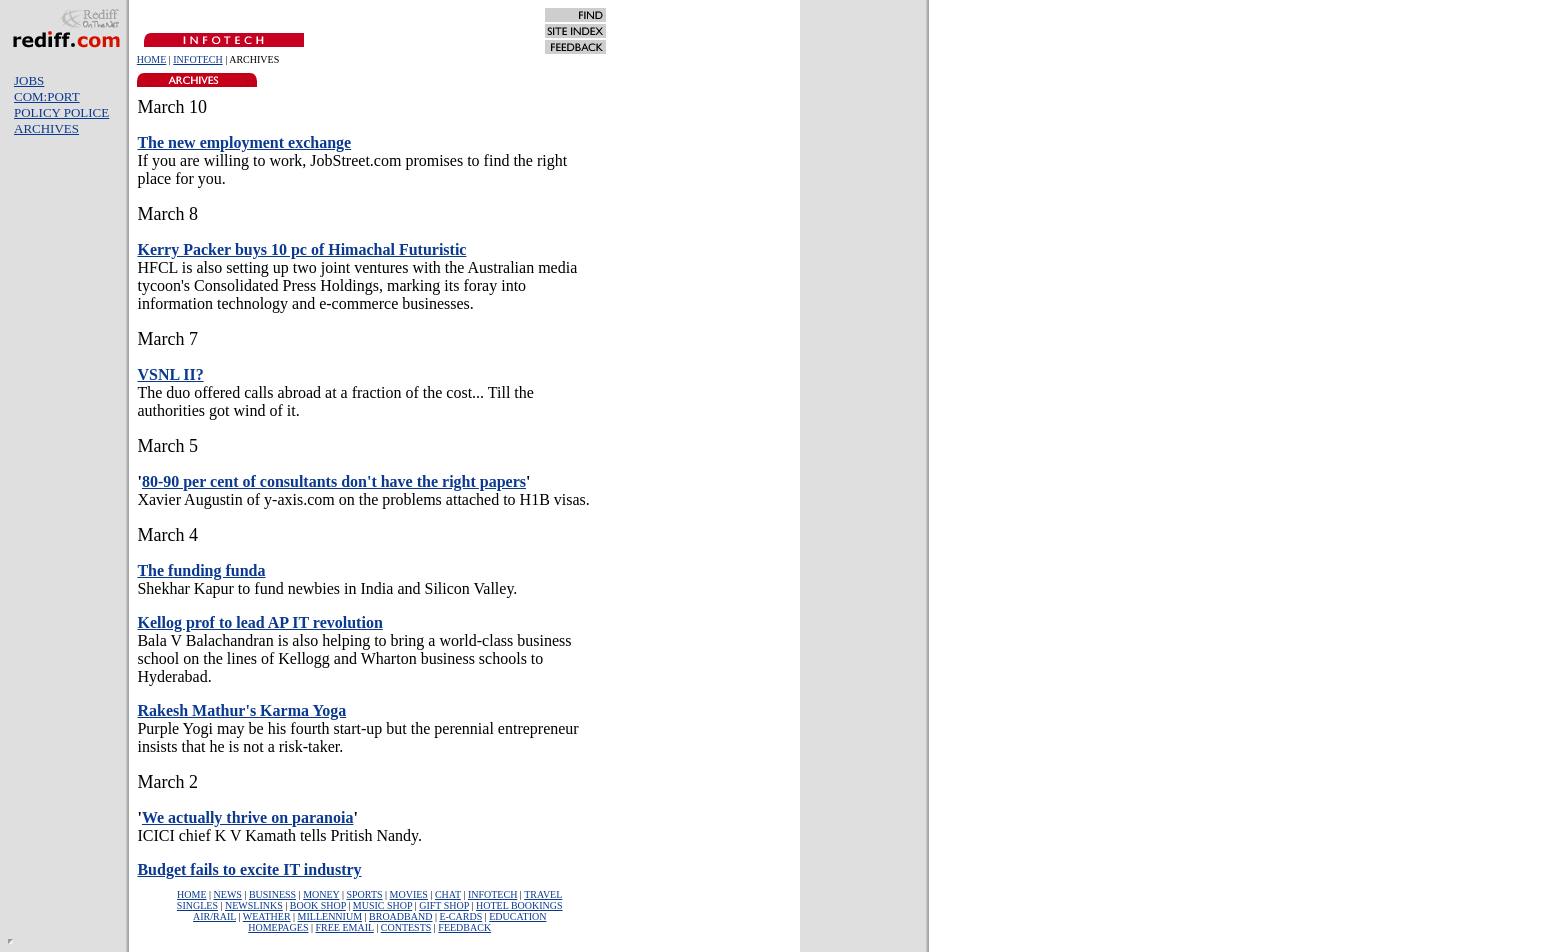 The height and width of the screenshot is (952, 1568). I want to click on HOME, so click(151, 59).